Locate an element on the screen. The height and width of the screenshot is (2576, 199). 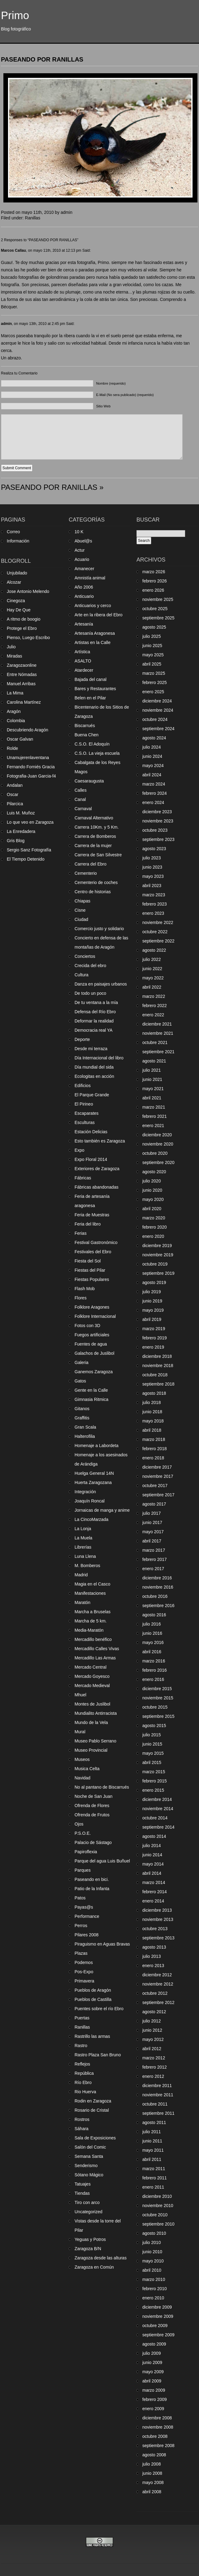
enero 2020 is located at coordinates (153, 1236).